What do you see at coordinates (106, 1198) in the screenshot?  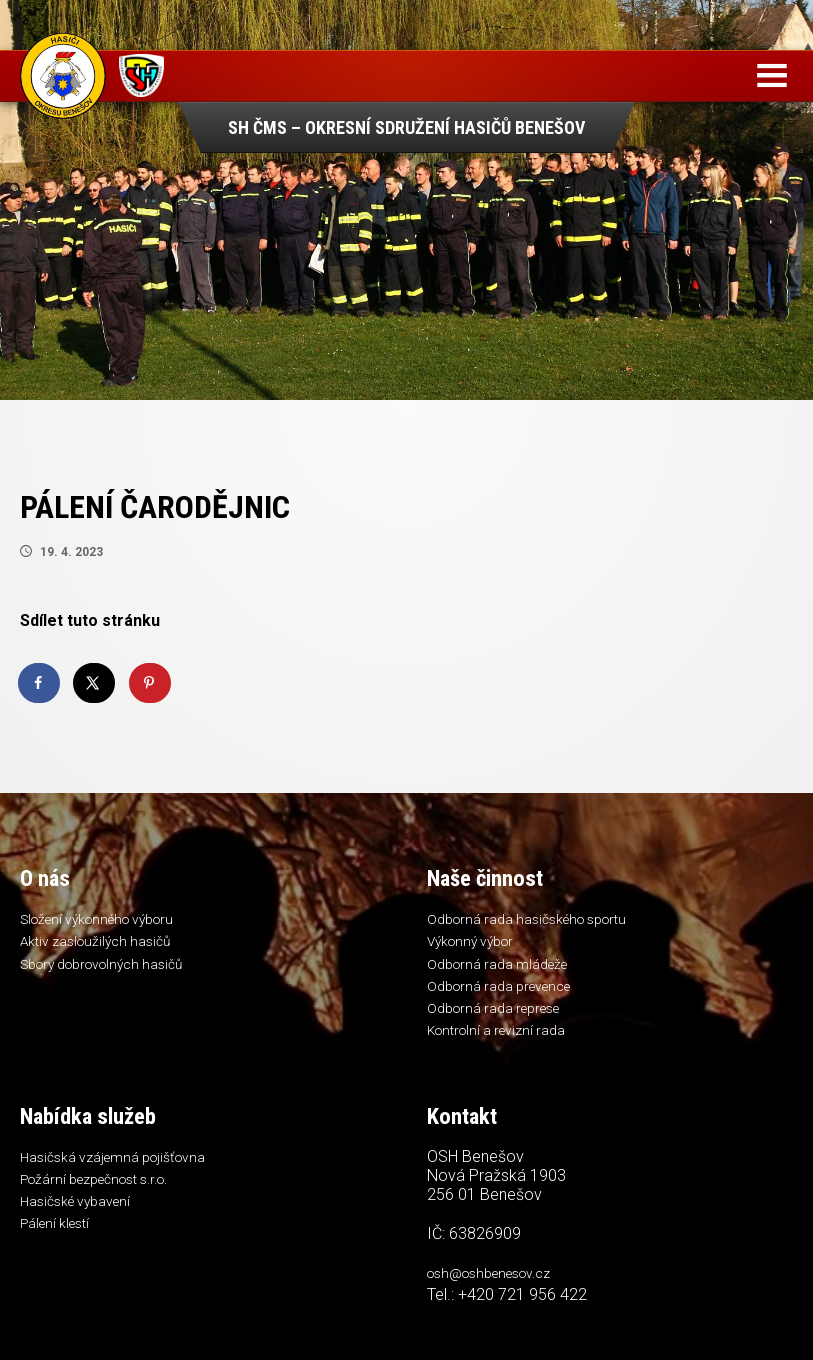 I see `Požární bezpečnost s.r.o.` at bounding box center [106, 1198].